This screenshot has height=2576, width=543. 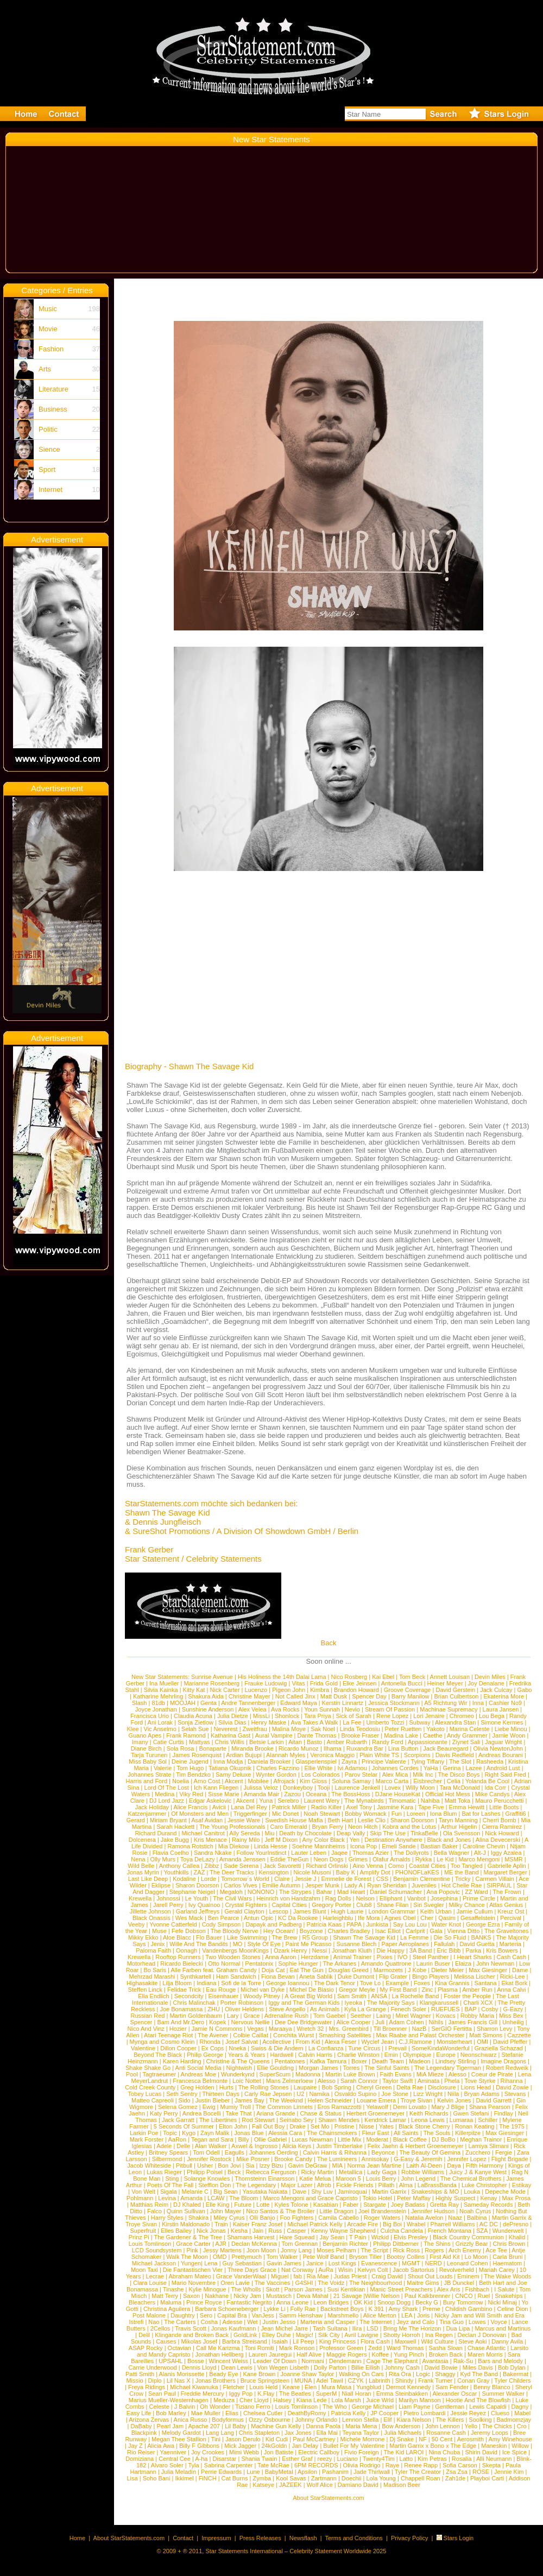 I want to click on Michel De Biasio, so click(x=311, y=1989).